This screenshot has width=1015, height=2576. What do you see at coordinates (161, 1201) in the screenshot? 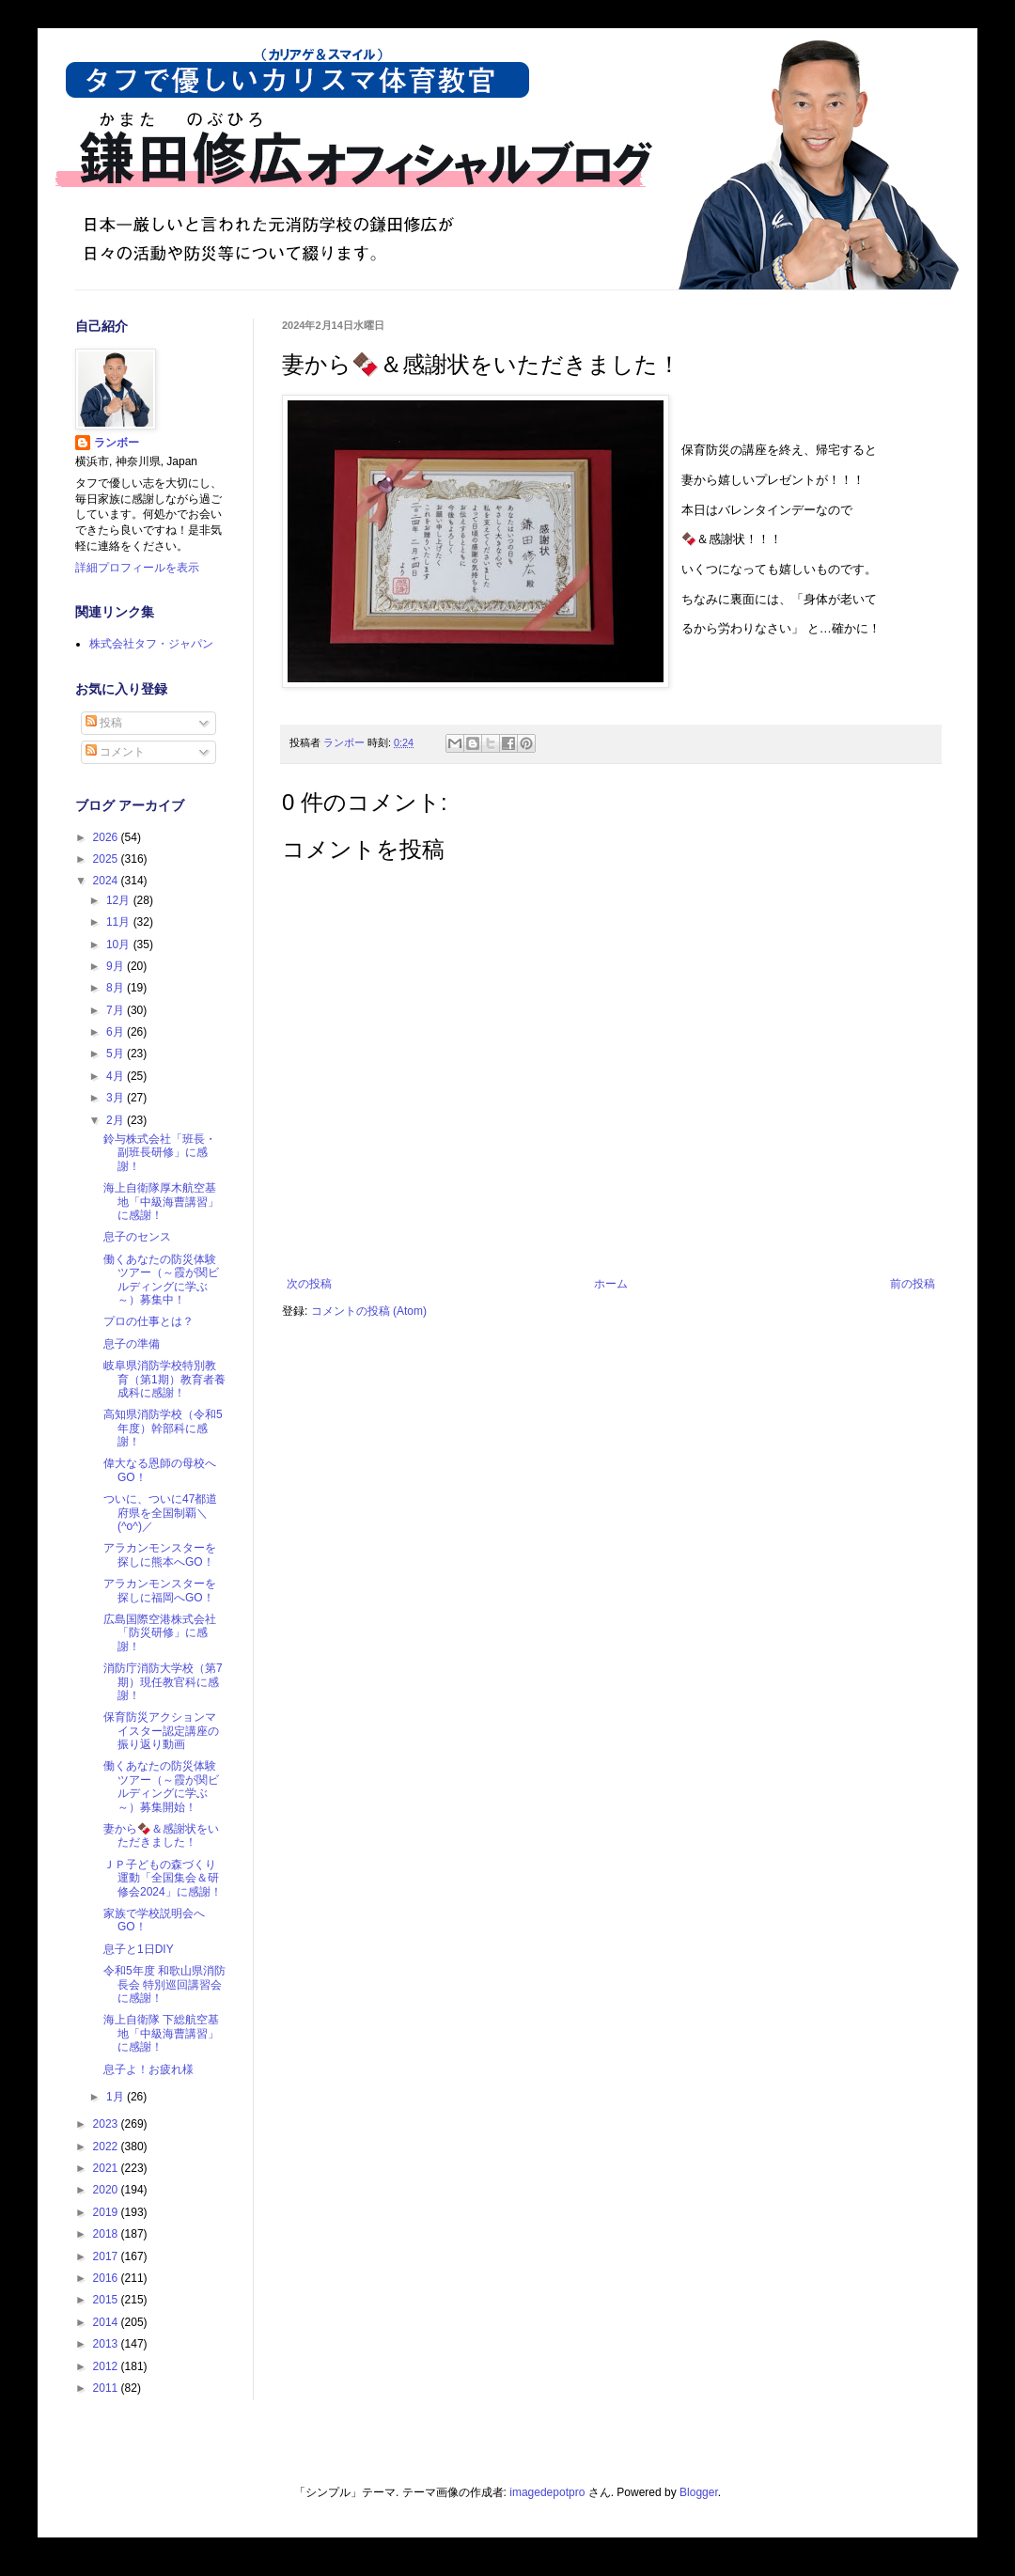
I see `海上自衛隊厚木航空基地「中級海曹講習」に感謝！` at bounding box center [161, 1201].